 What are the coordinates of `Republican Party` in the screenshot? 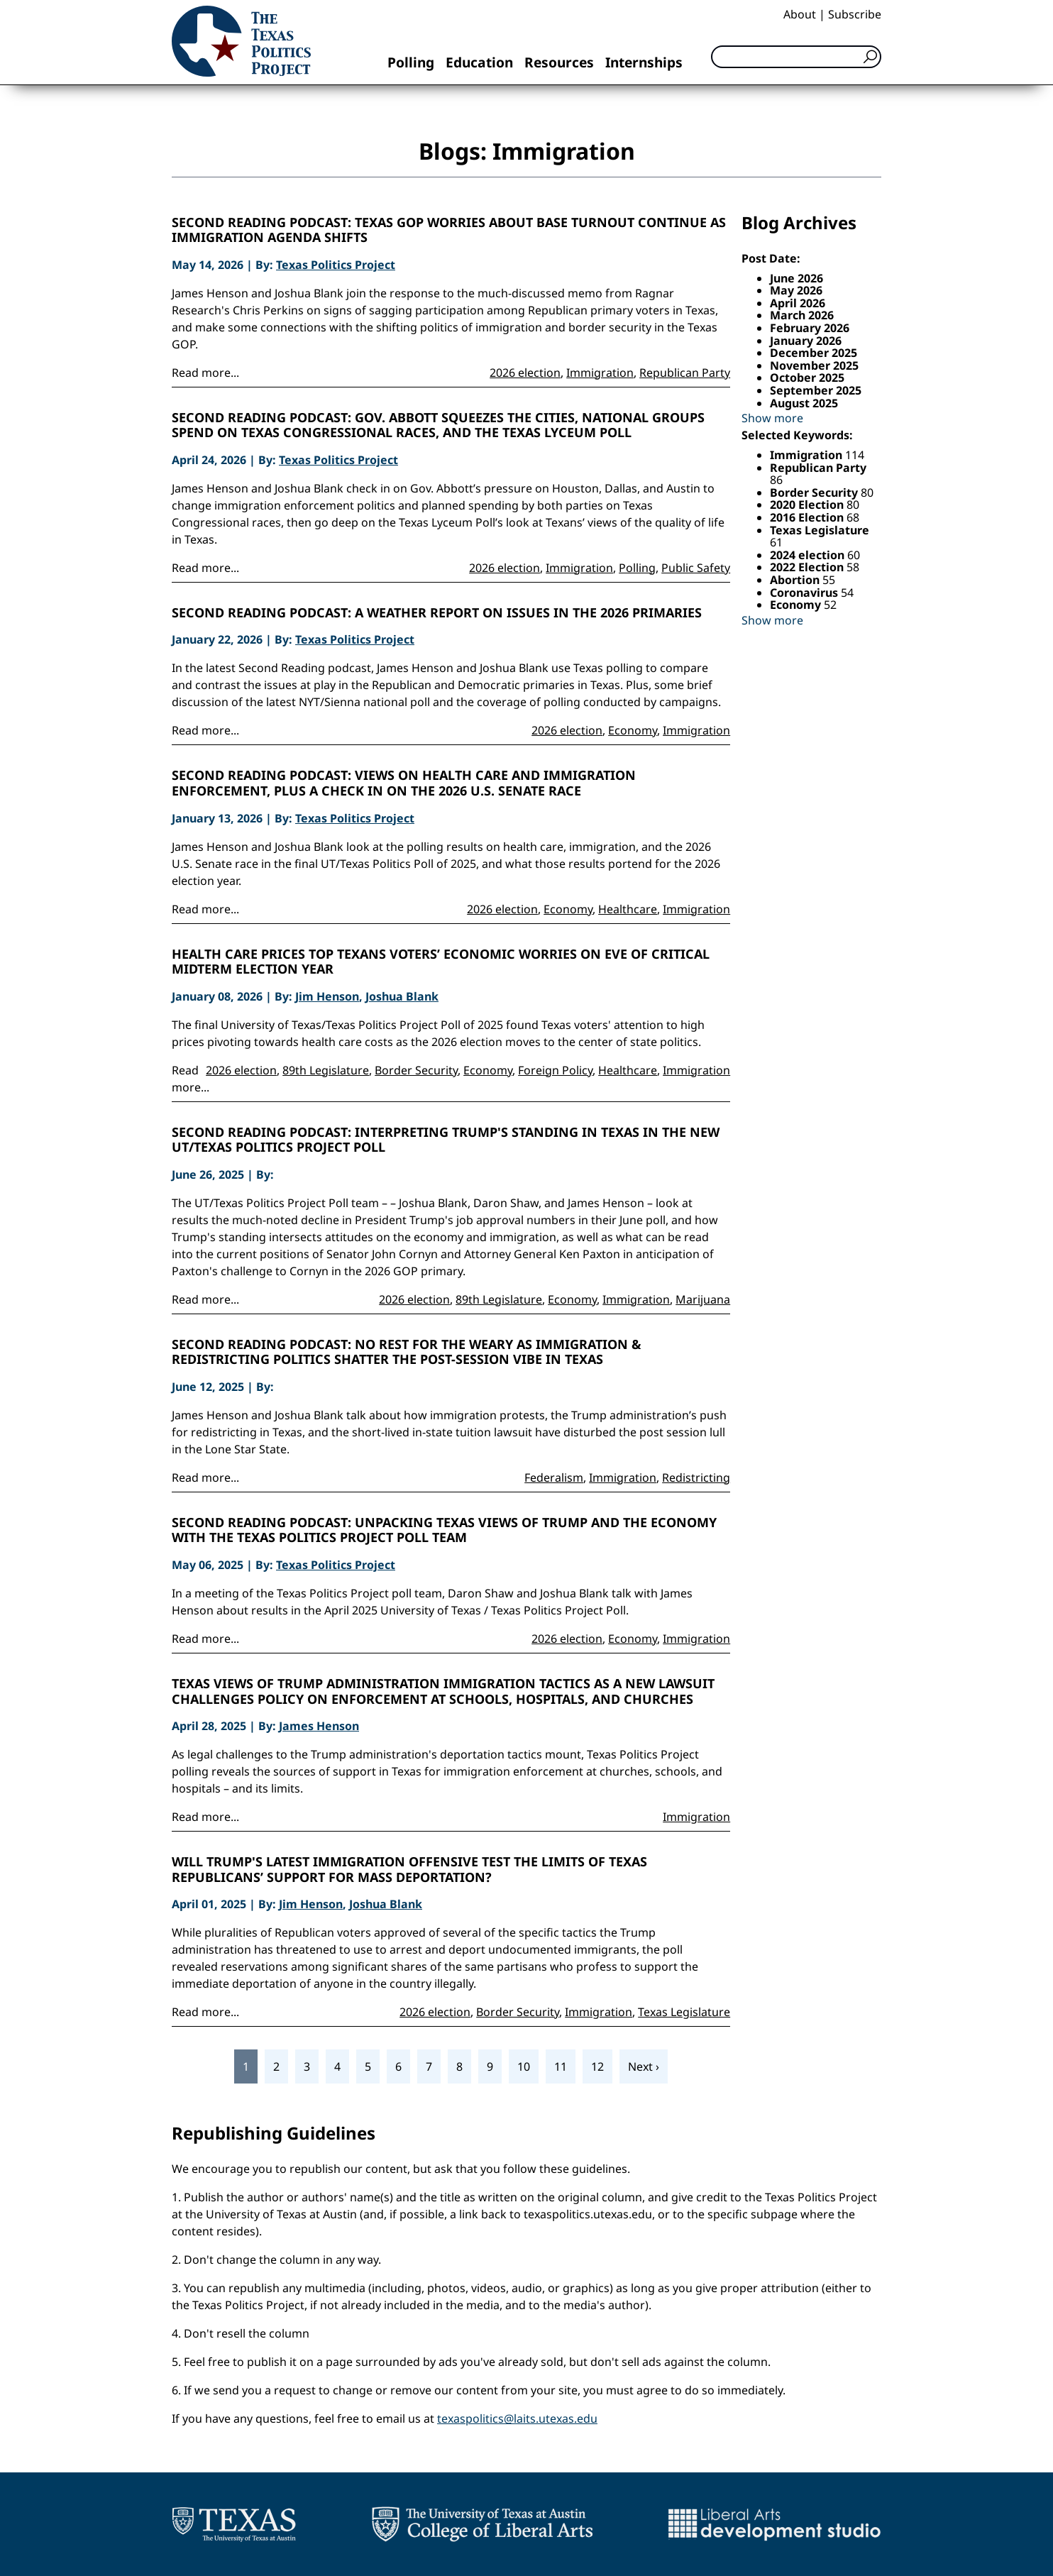 It's located at (684, 372).